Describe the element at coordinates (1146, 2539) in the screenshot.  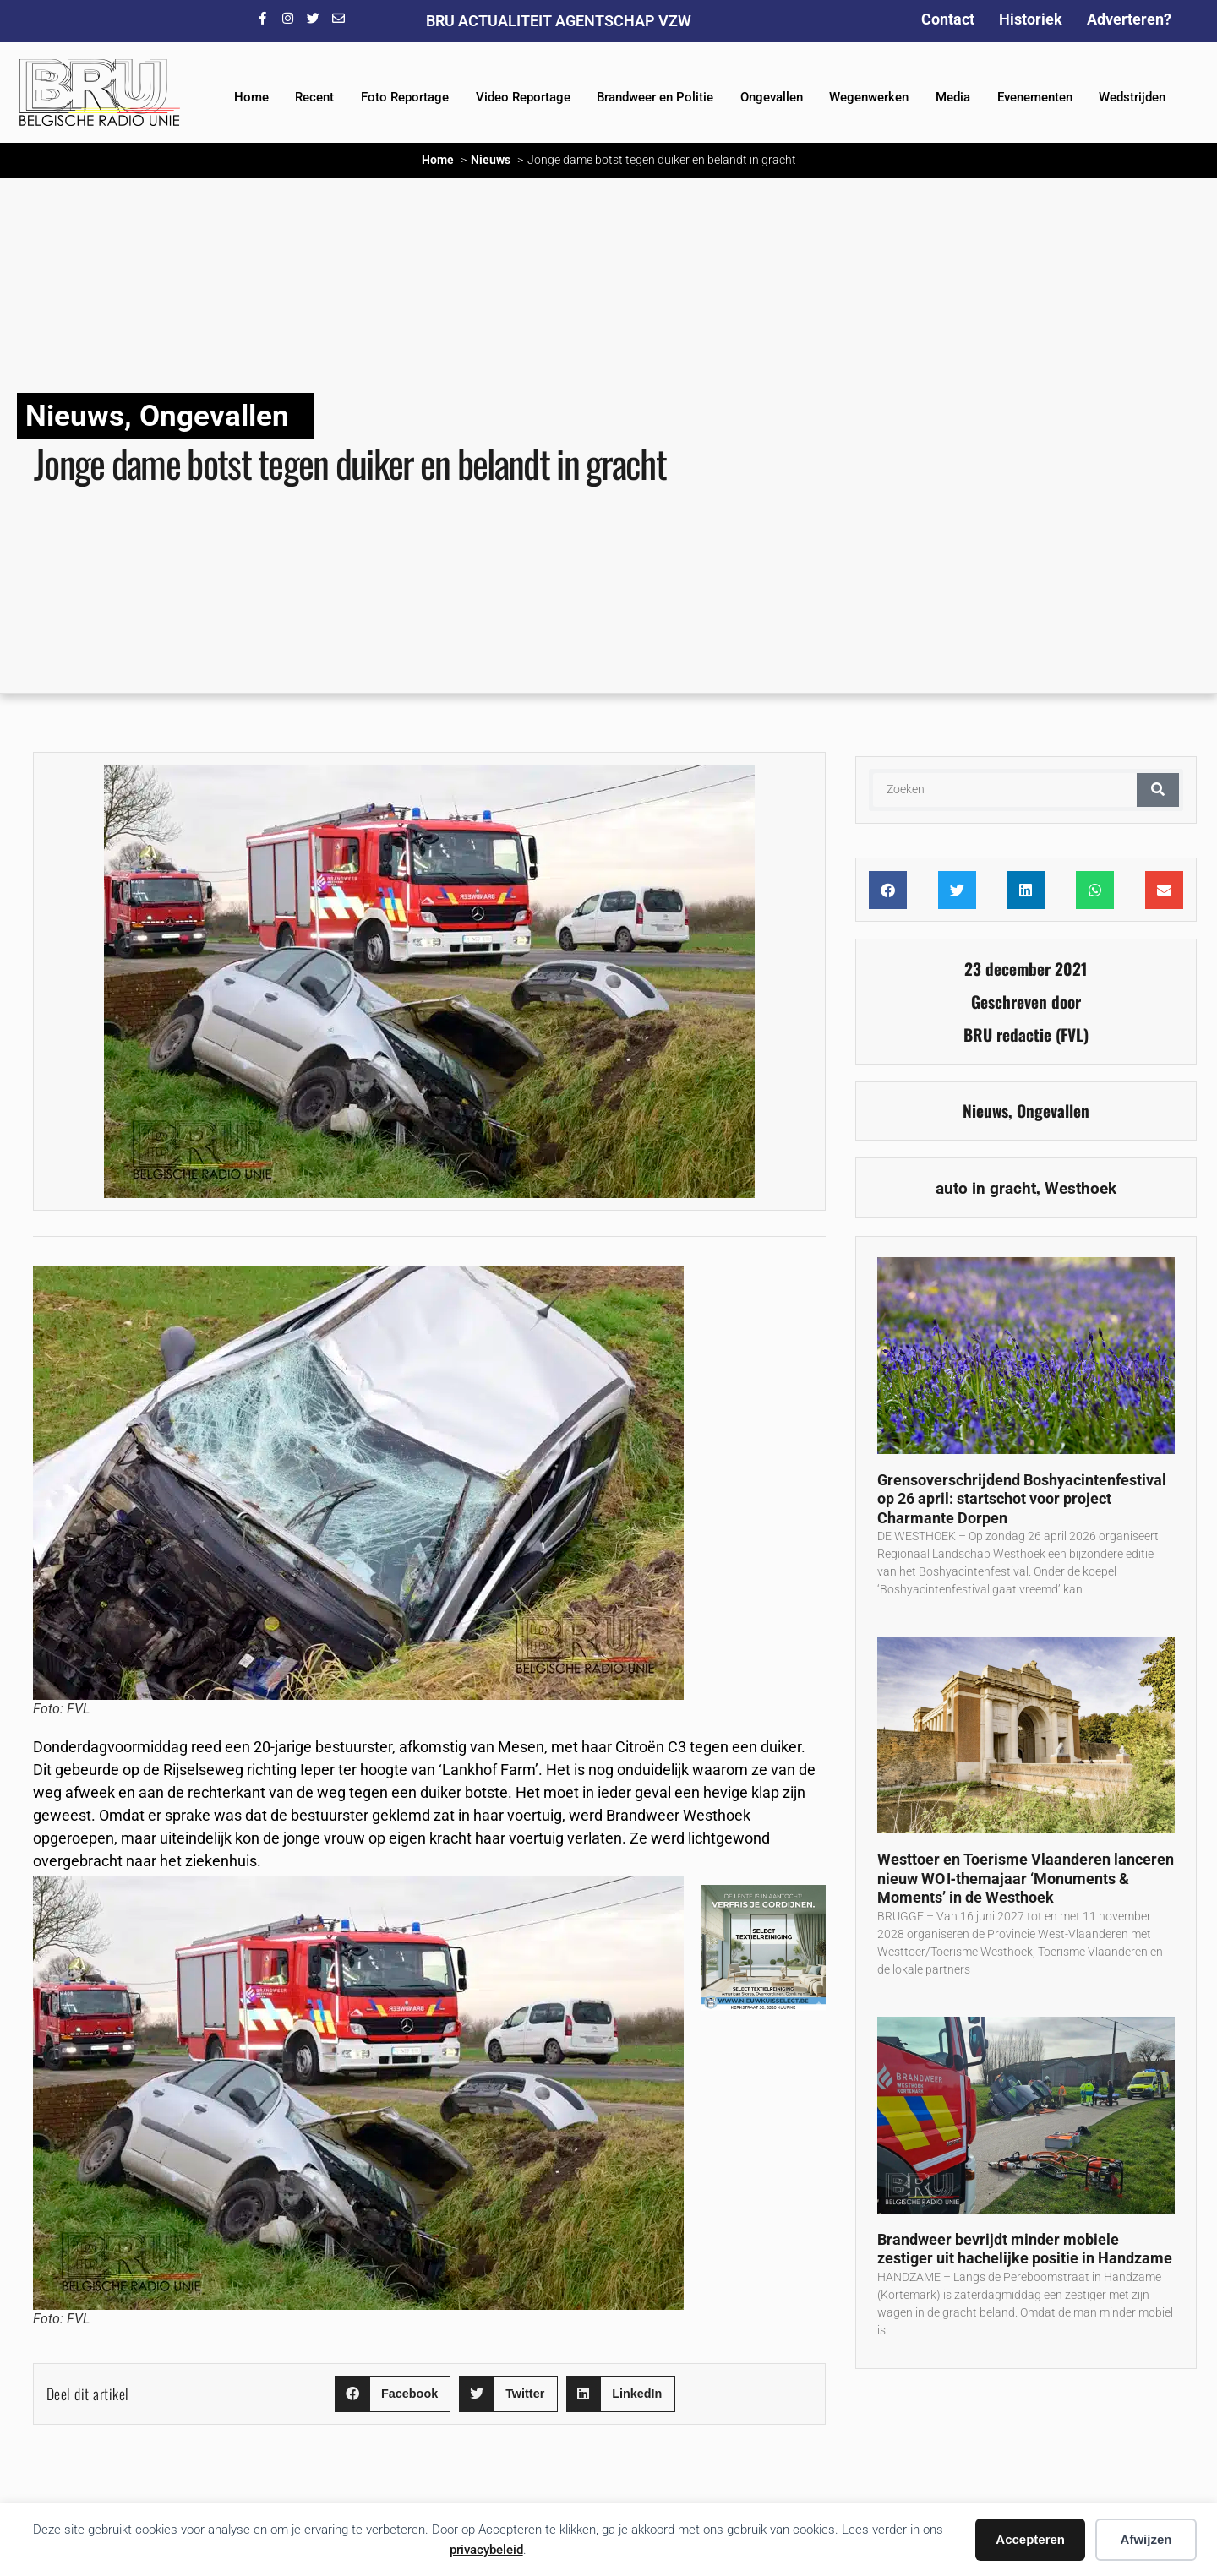
I see `Afwijzen` at that location.